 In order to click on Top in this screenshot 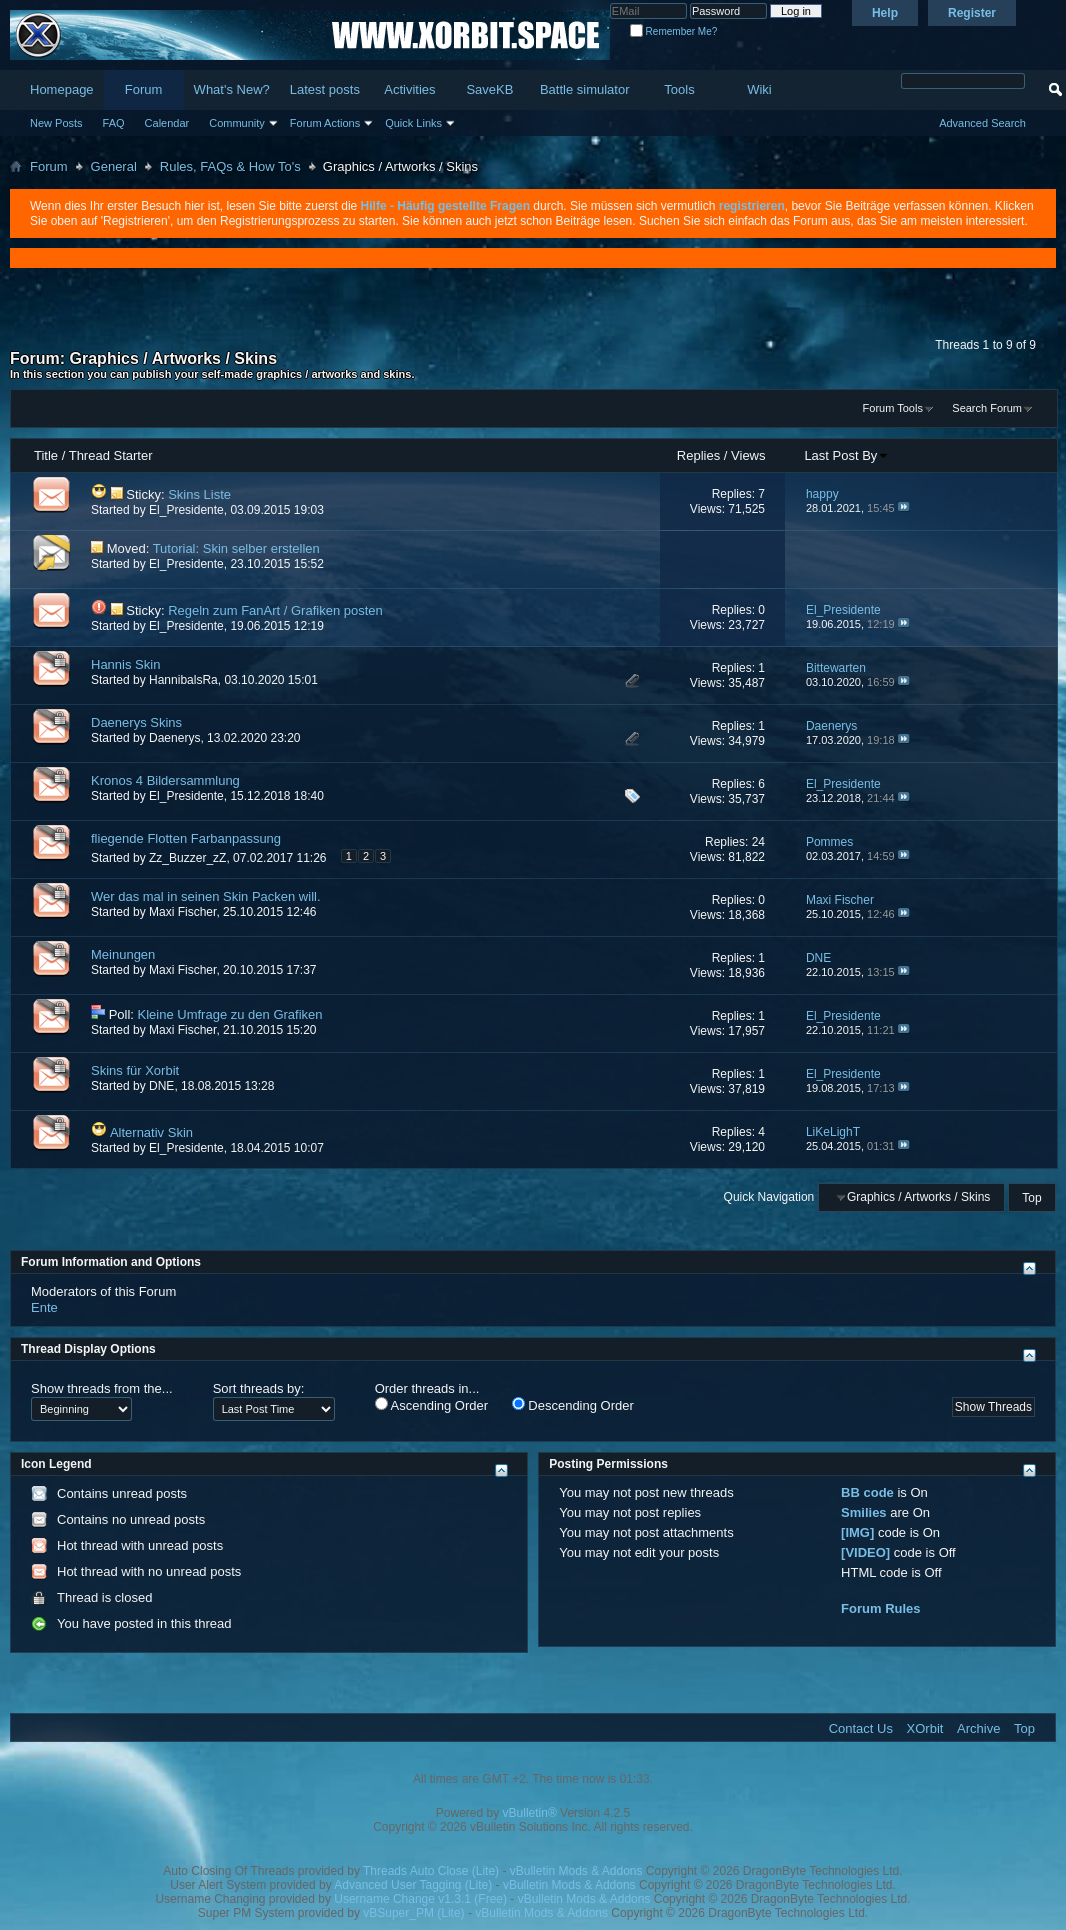, I will do `click(1031, 1197)`.